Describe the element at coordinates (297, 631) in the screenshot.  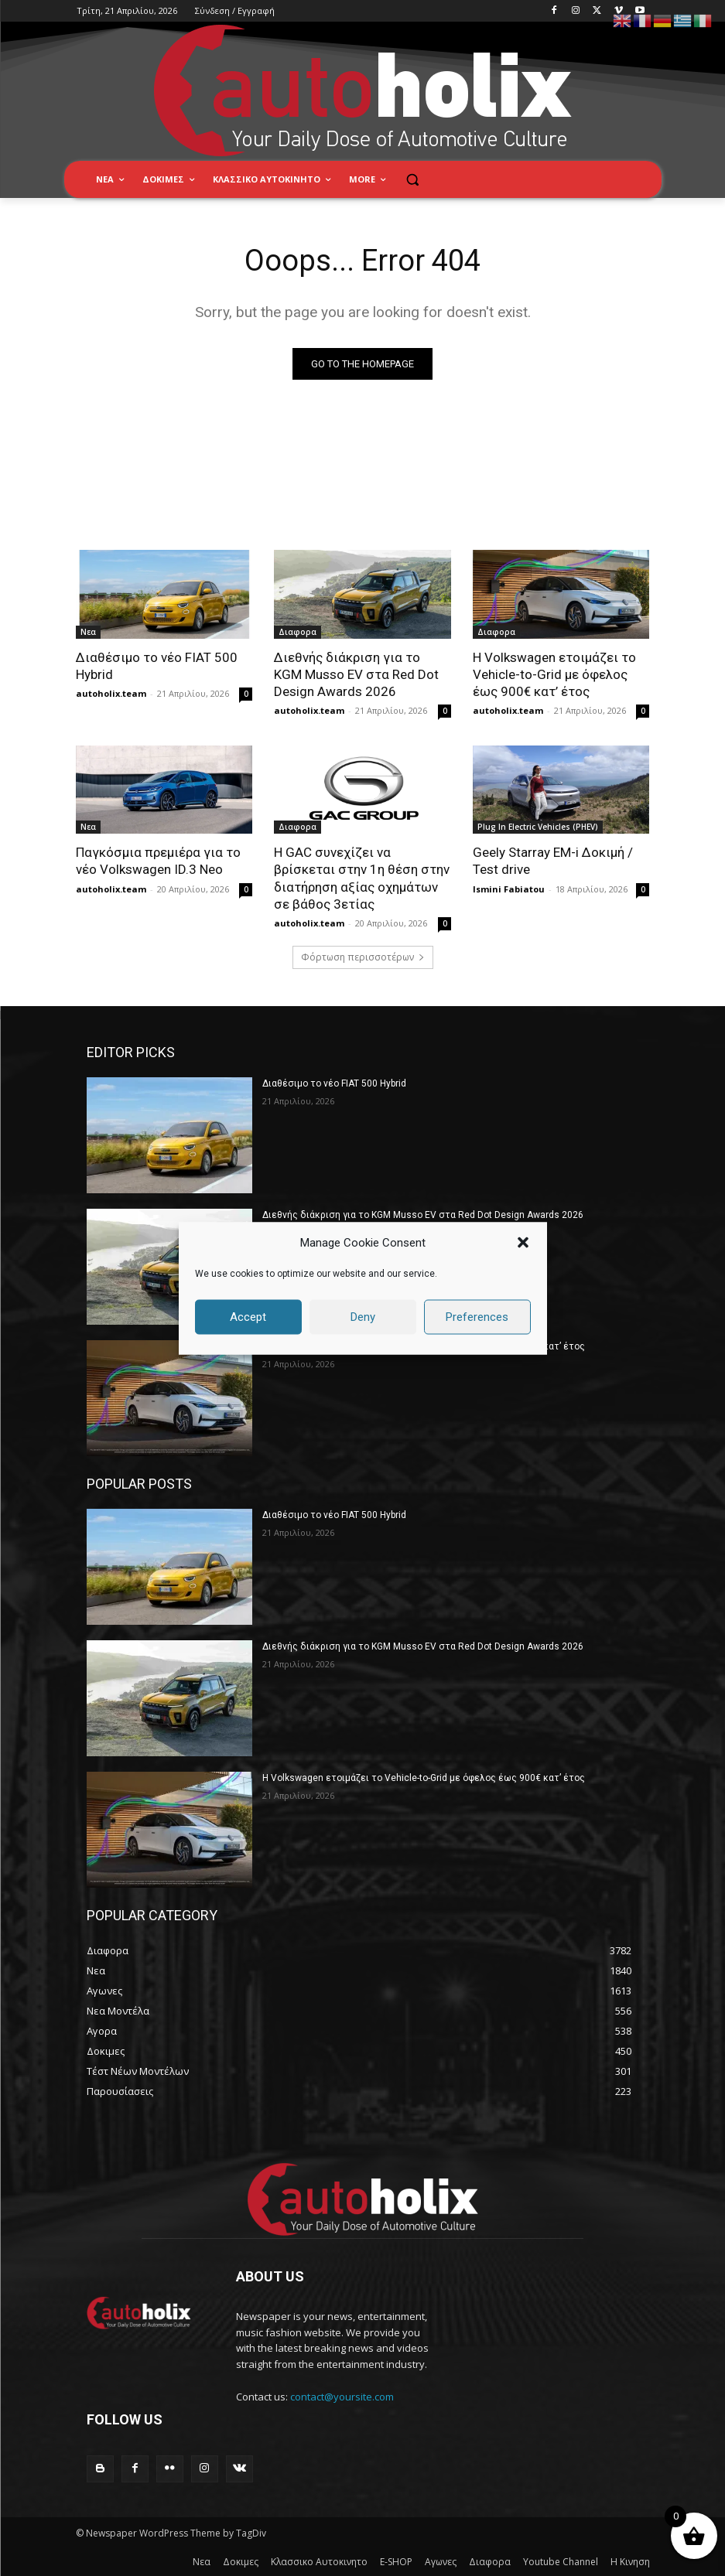
I see `Διαφορα` at that location.